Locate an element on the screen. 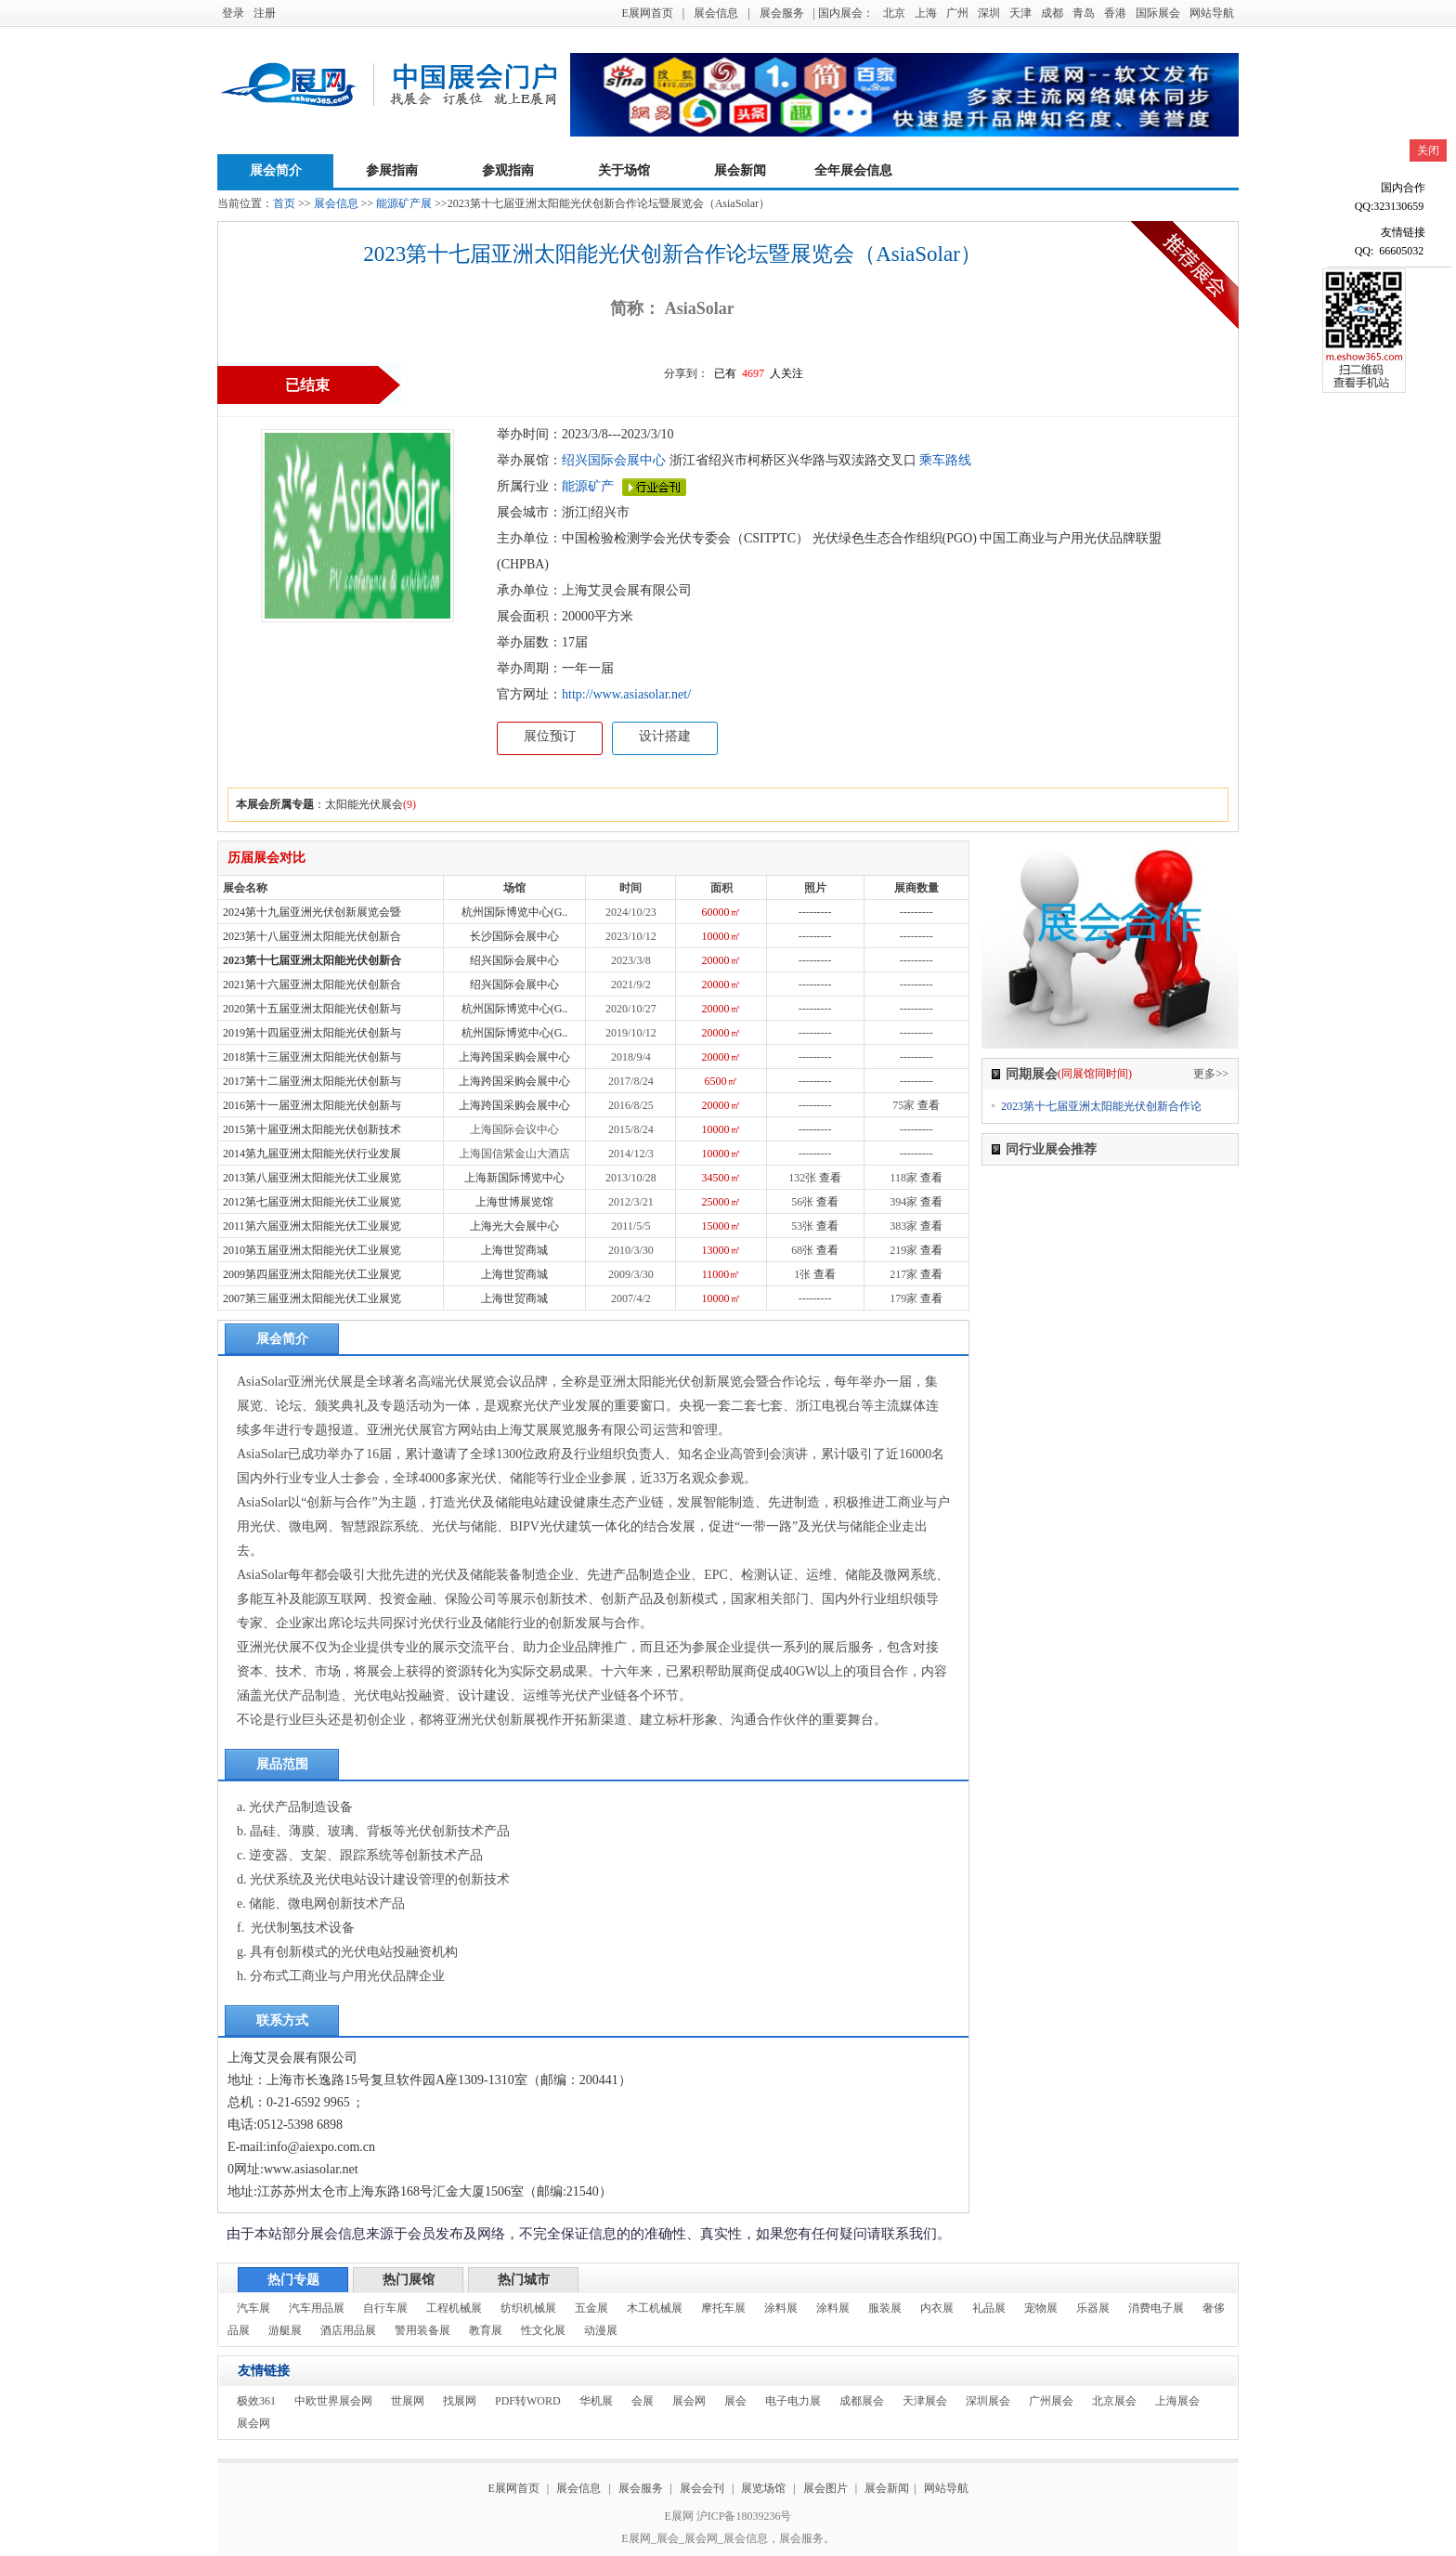  上海 is located at coordinates (926, 13).